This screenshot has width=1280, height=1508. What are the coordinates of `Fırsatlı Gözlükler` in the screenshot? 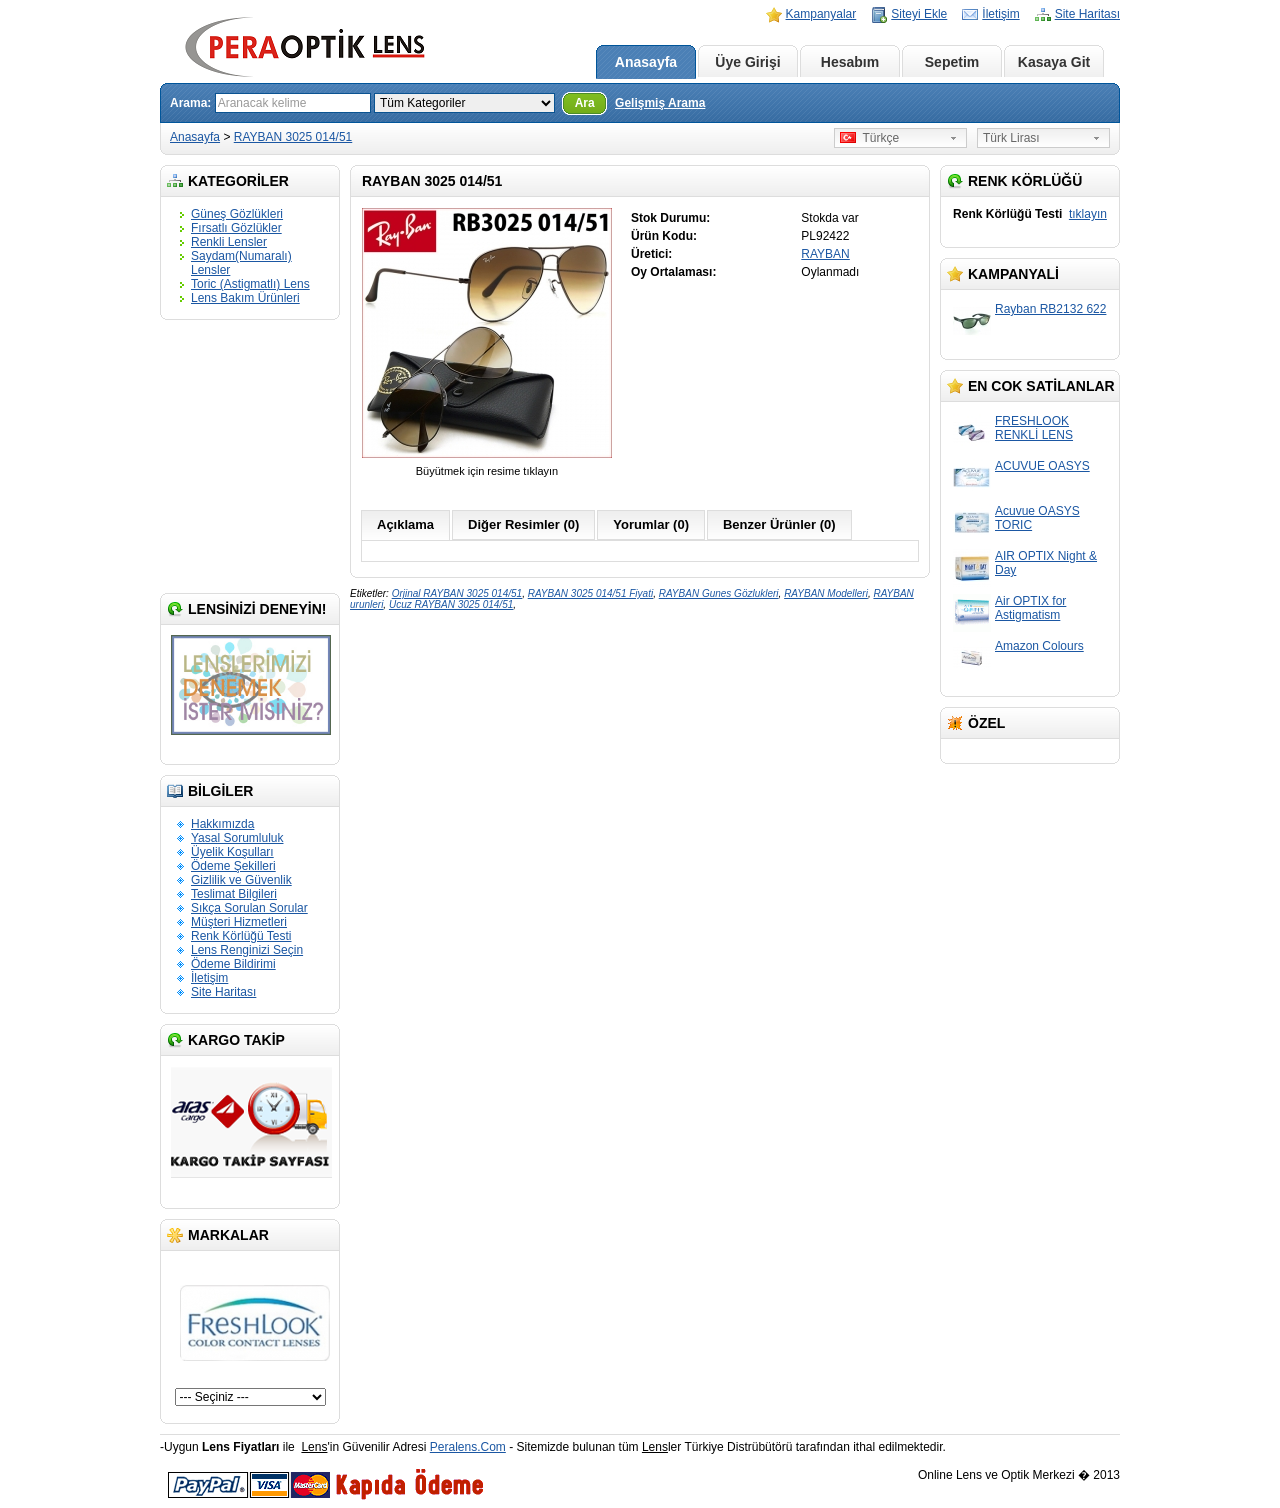 It's located at (236, 228).